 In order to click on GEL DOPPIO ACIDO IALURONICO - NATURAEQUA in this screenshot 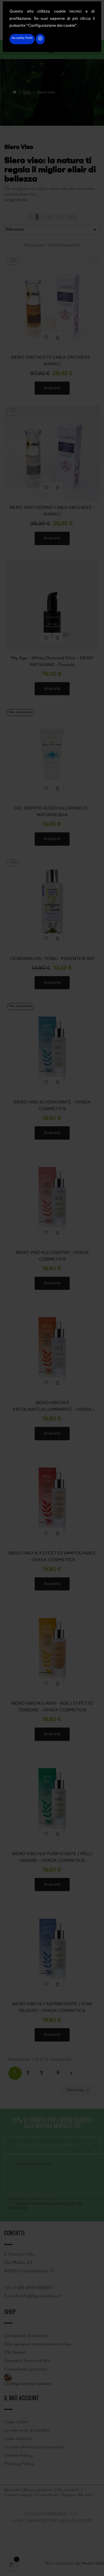, I will do `click(52, 811)`.